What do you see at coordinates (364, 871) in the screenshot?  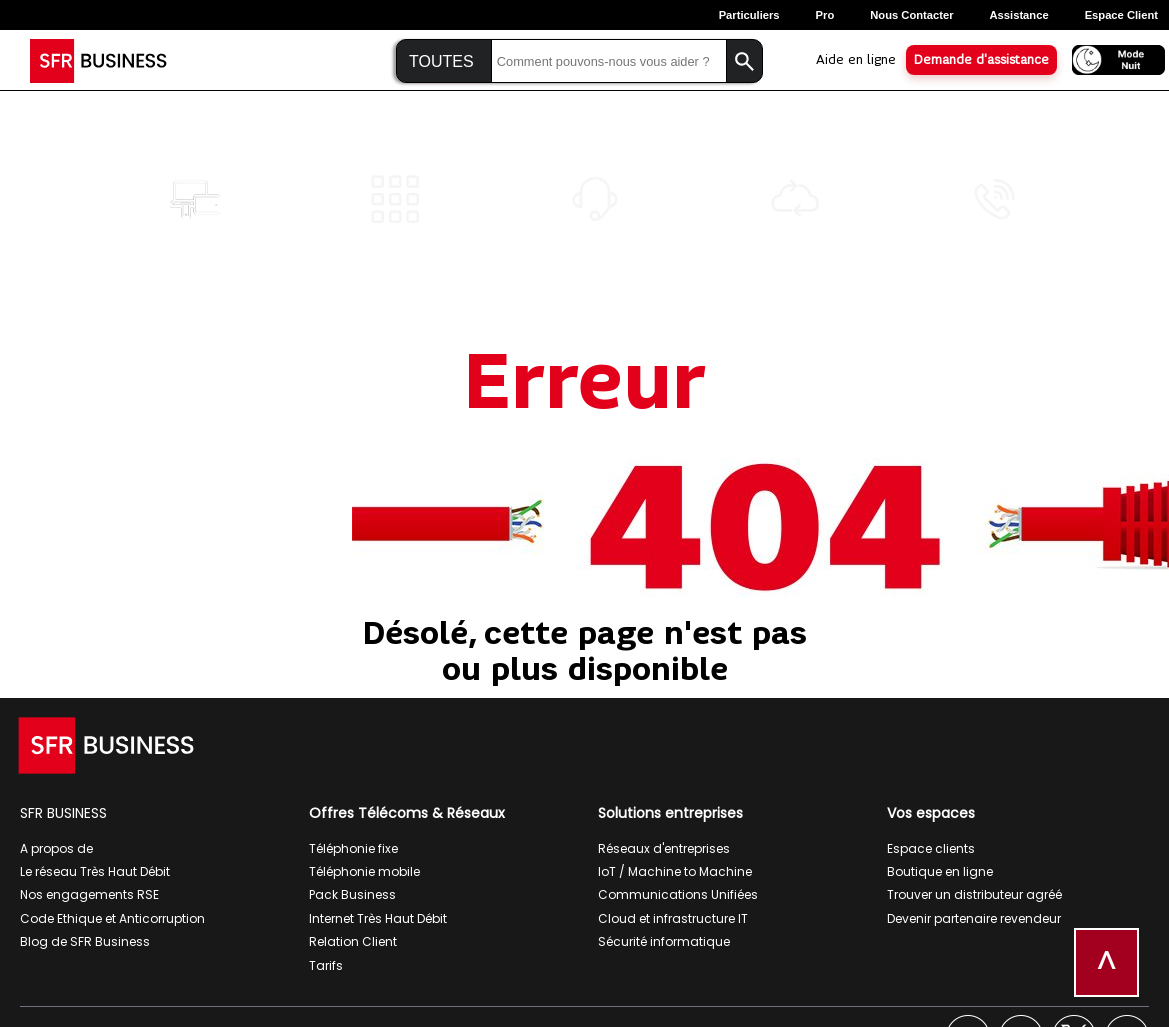 I see `Téléphonie mobile` at bounding box center [364, 871].